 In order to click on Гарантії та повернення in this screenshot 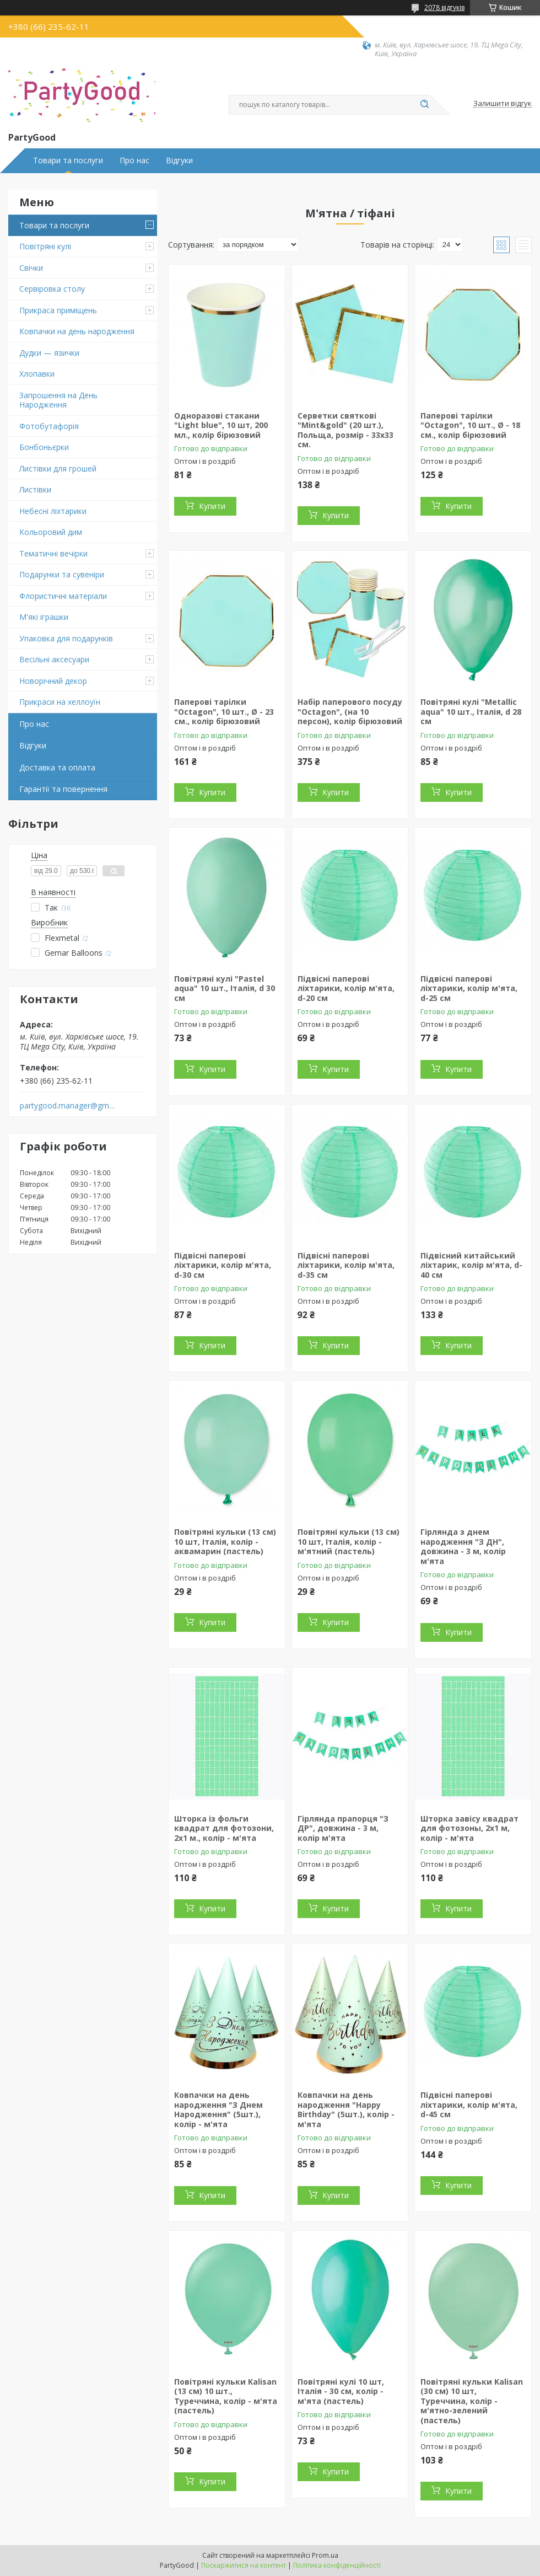, I will do `click(63, 789)`.